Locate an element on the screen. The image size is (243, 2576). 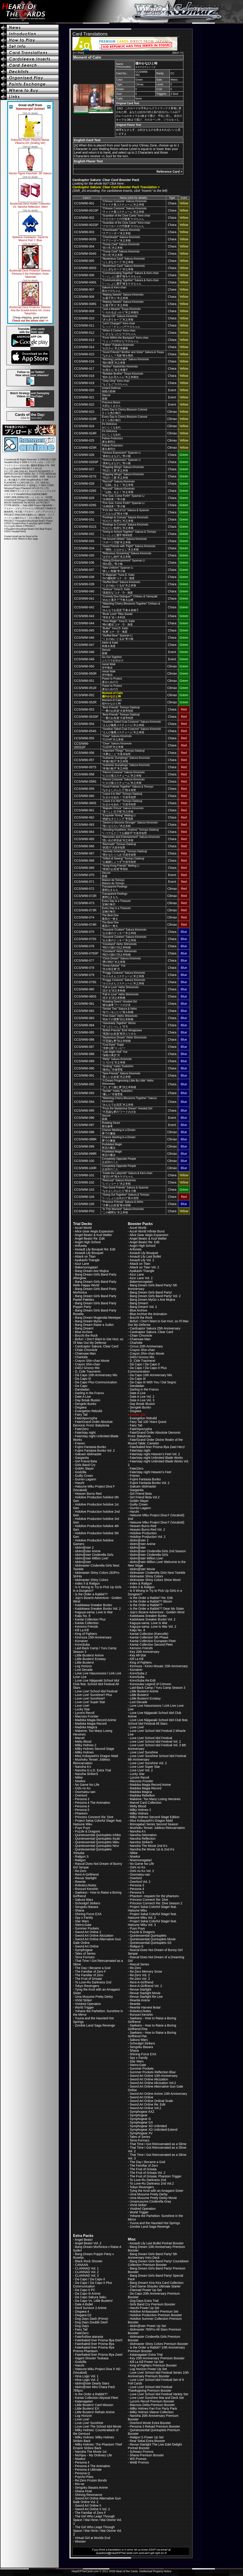
CCS/W66-019 is located at coordinates (84, 383).